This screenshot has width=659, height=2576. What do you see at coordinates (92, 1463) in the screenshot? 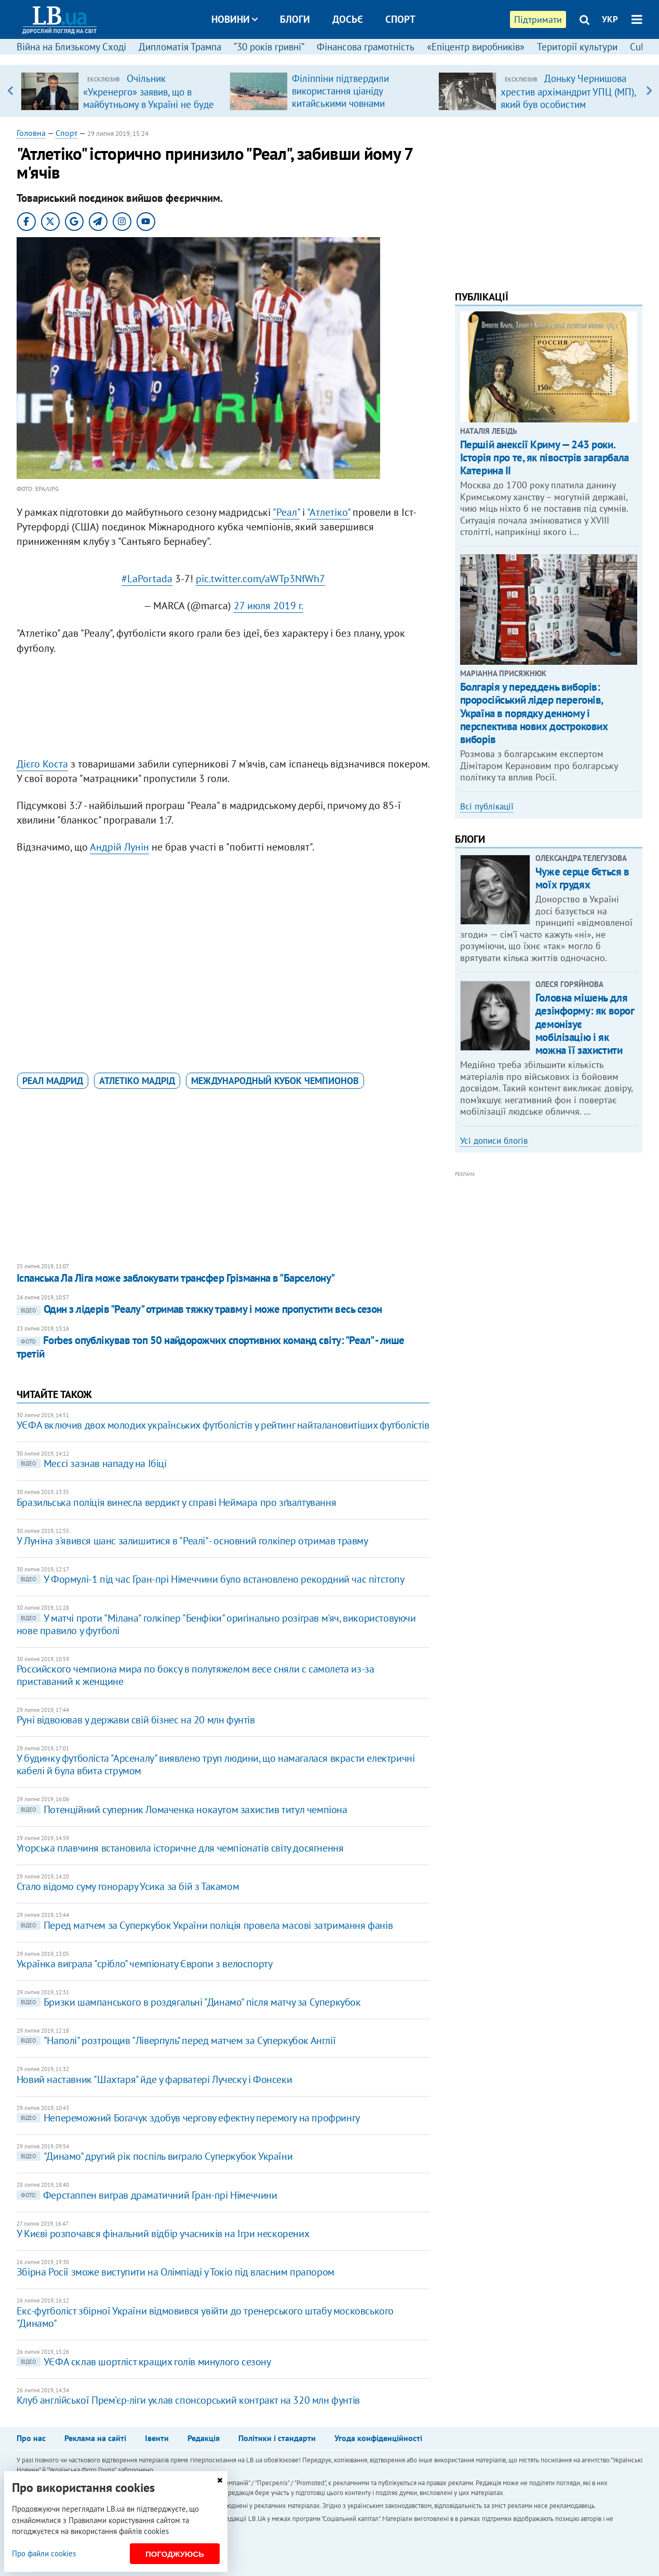
I see `Мессі зазнав нападу на Ібіці` at bounding box center [92, 1463].